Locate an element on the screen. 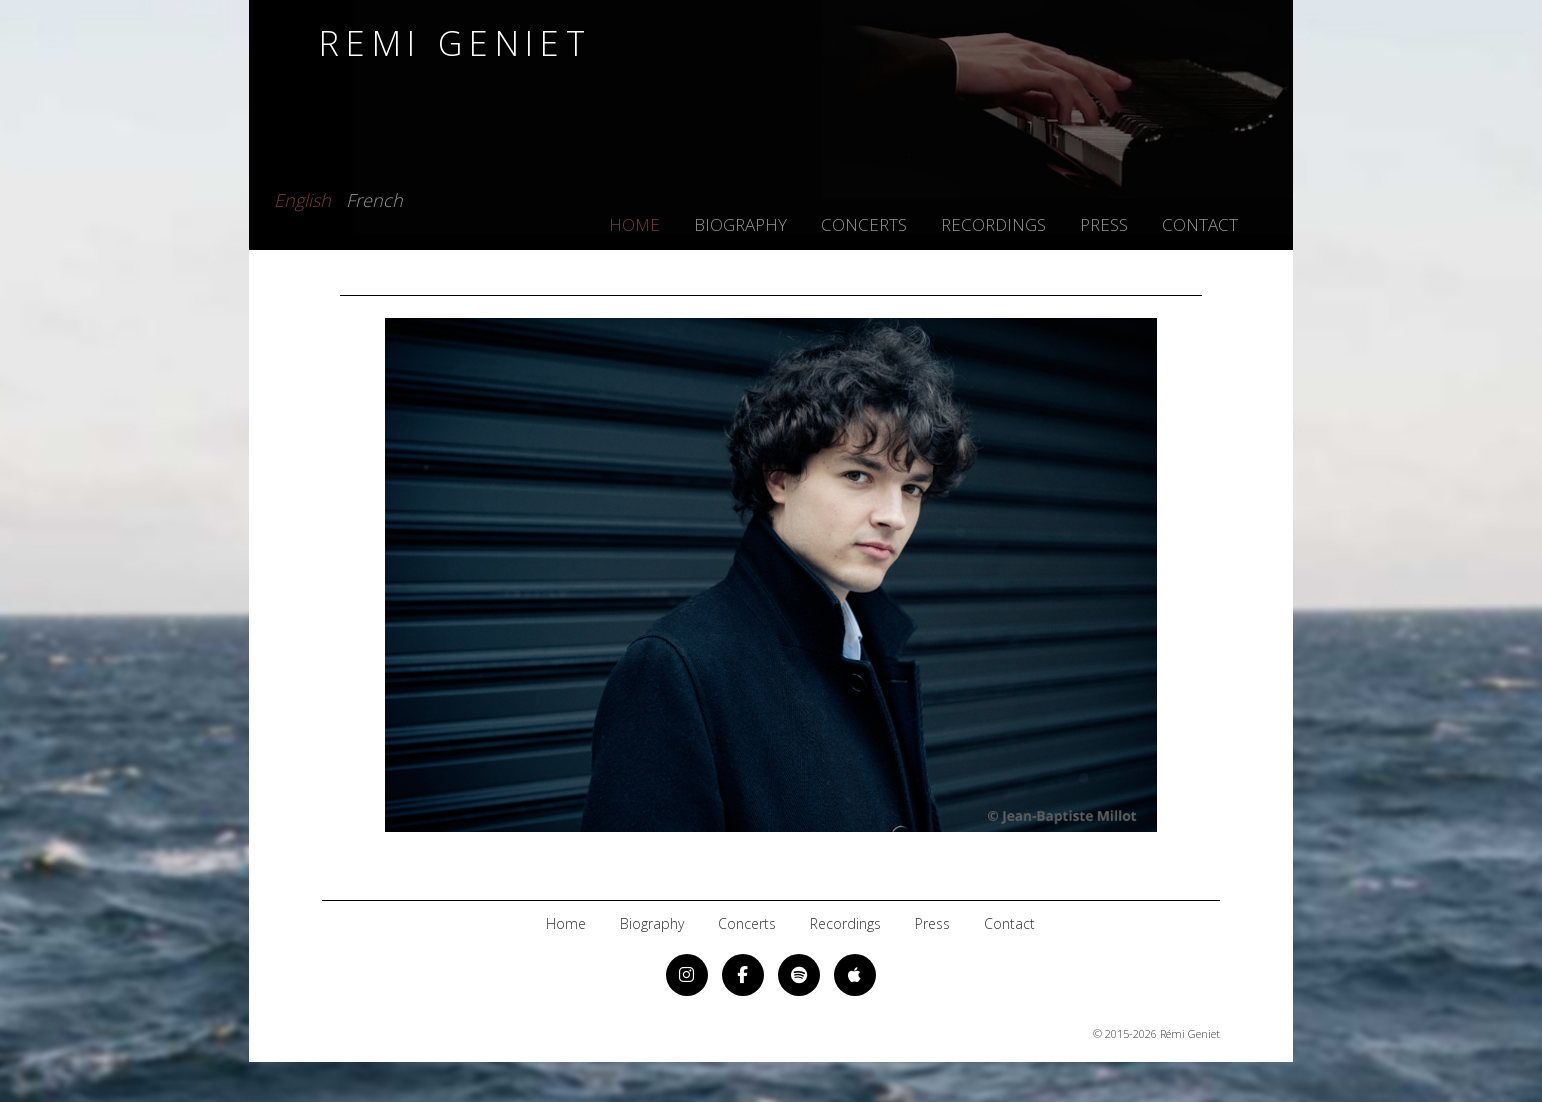 Image resolution: width=1542 pixels, height=1102 pixels. French is located at coordinates (374, 197).